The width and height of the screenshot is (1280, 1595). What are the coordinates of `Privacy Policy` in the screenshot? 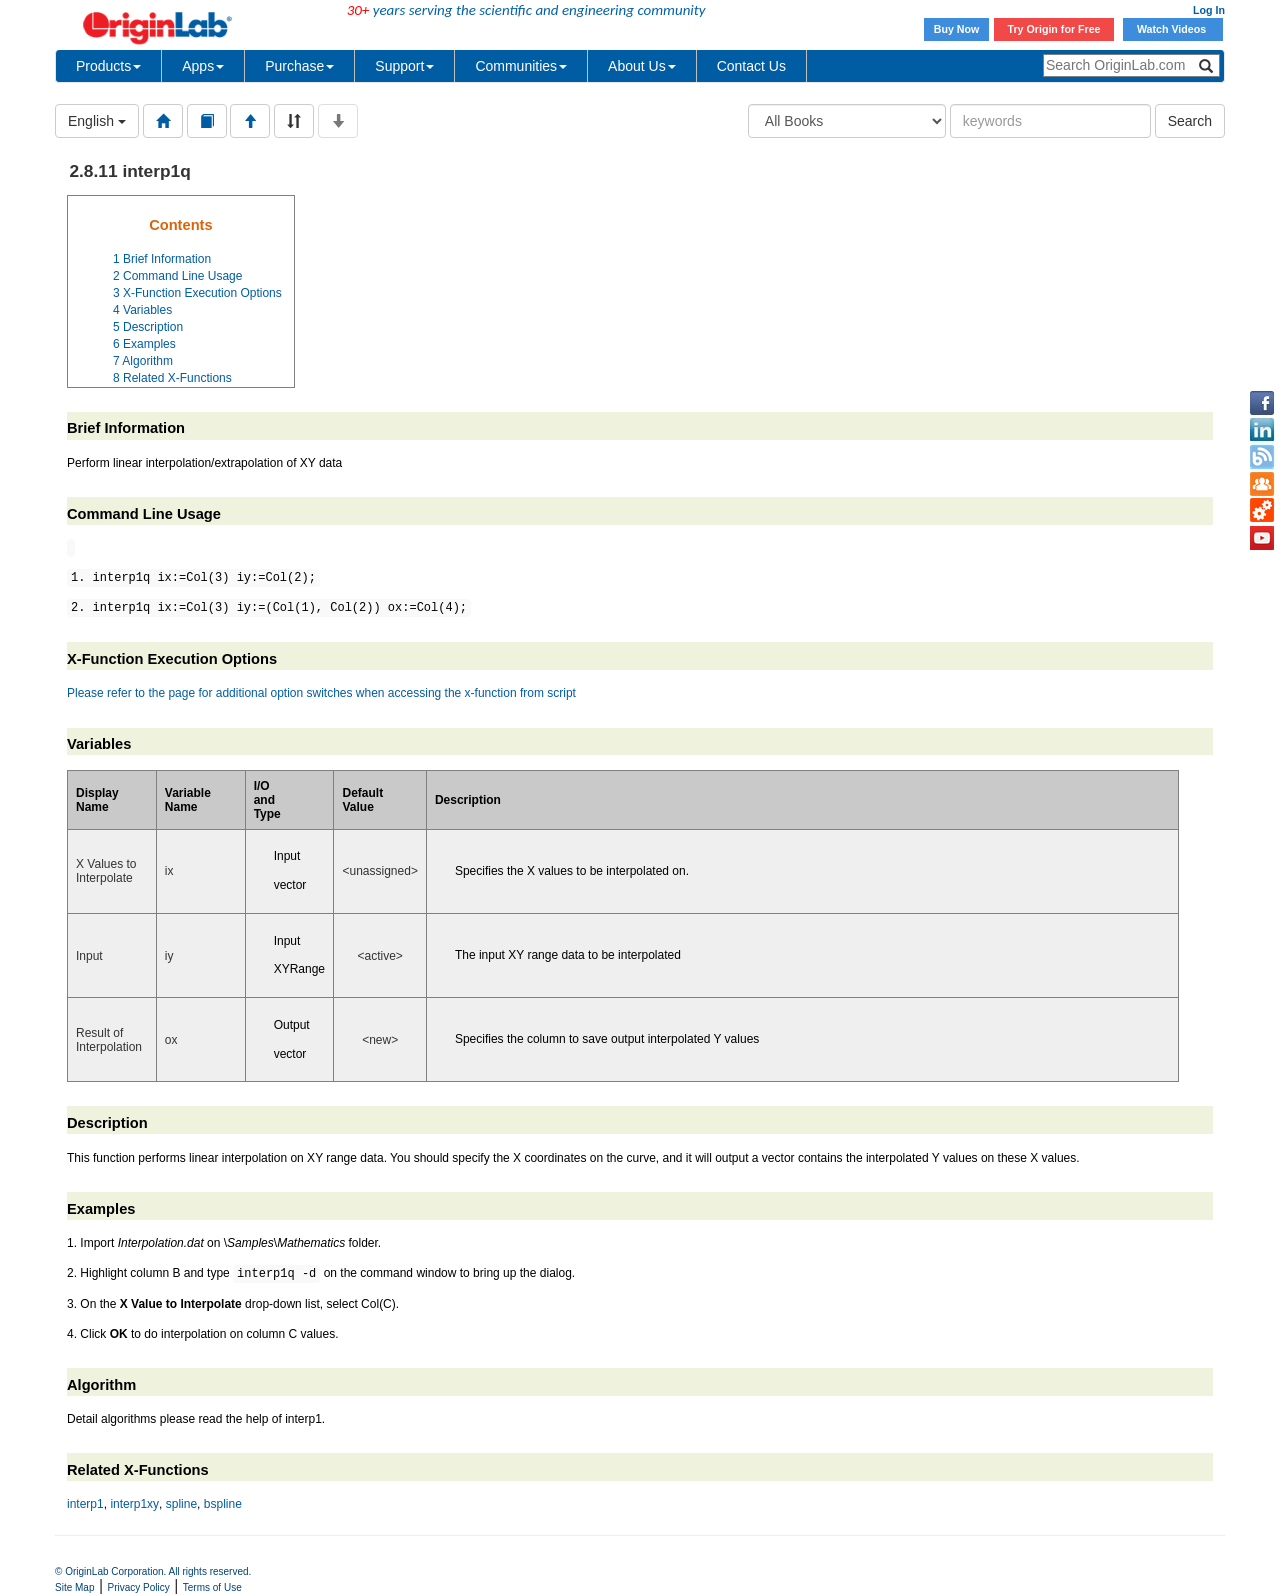 It's located at (139, 1587).